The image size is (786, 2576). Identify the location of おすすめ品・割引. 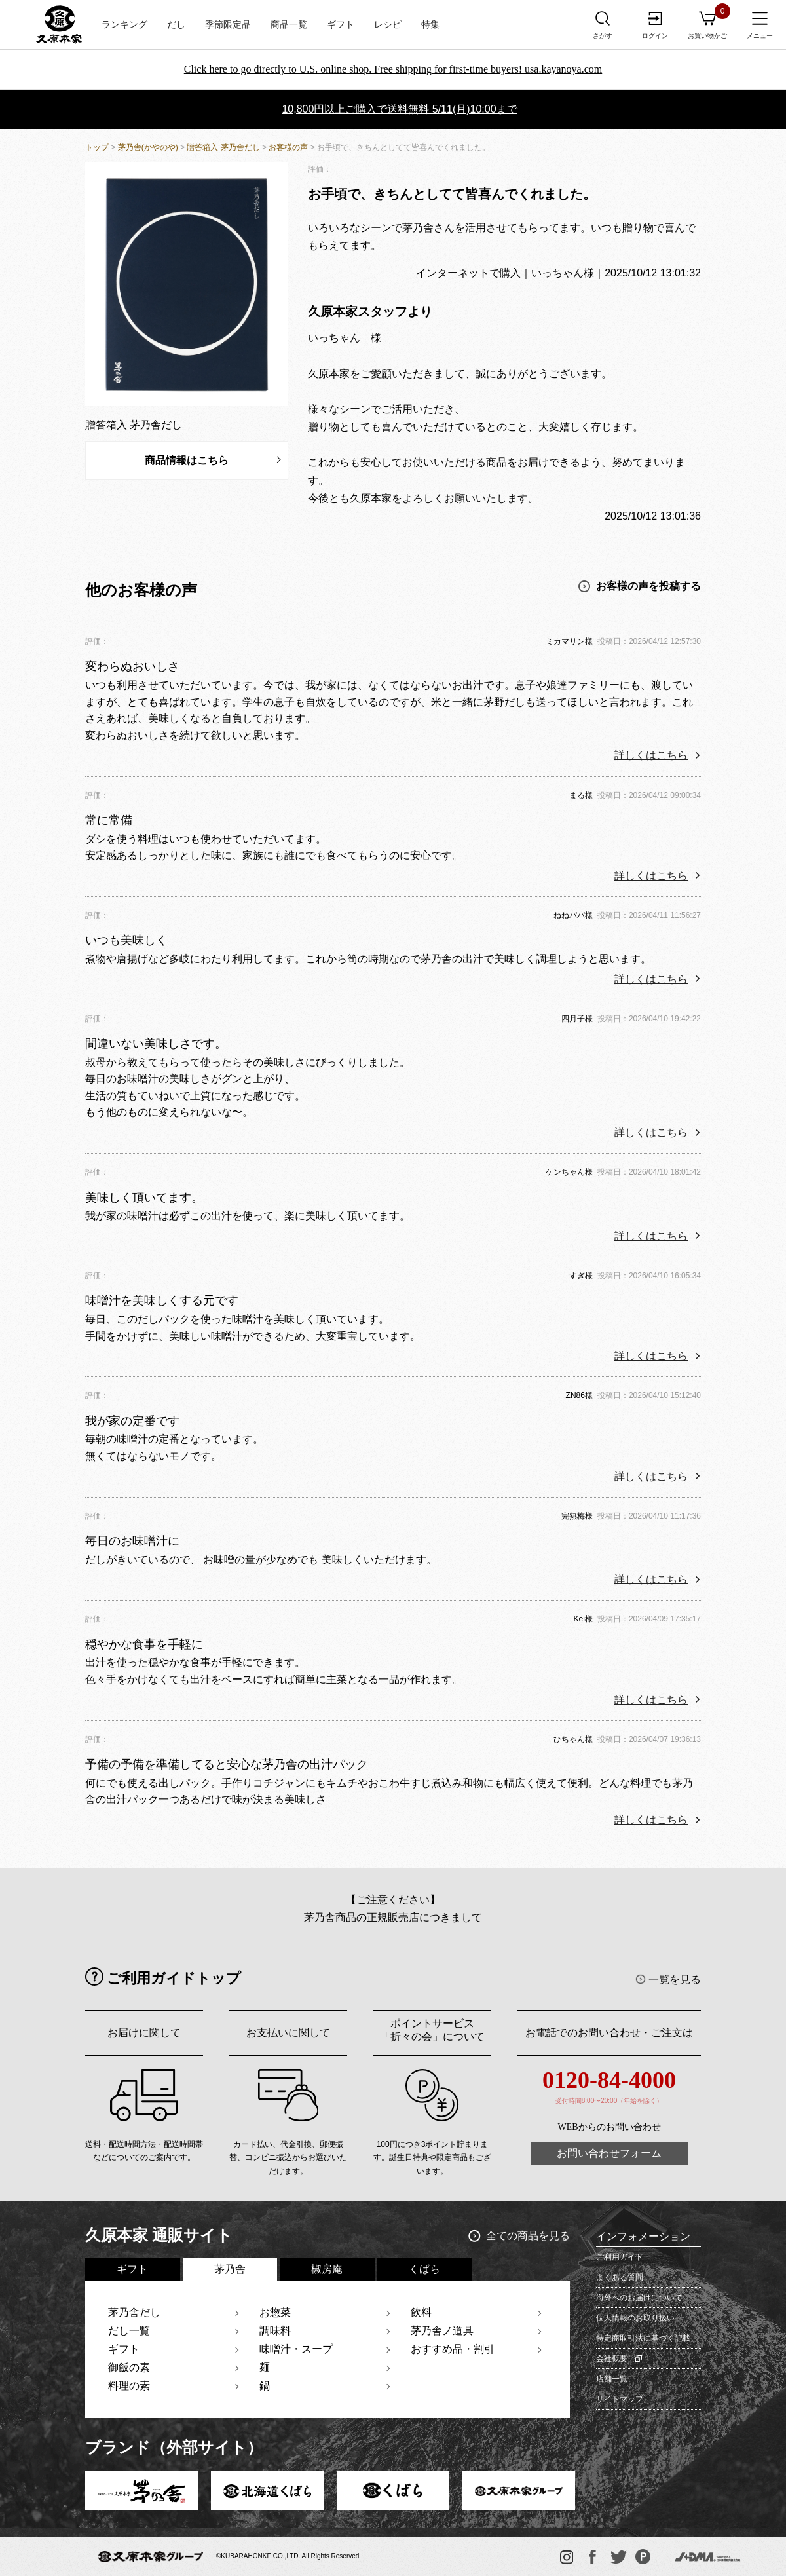
(453, 2349).